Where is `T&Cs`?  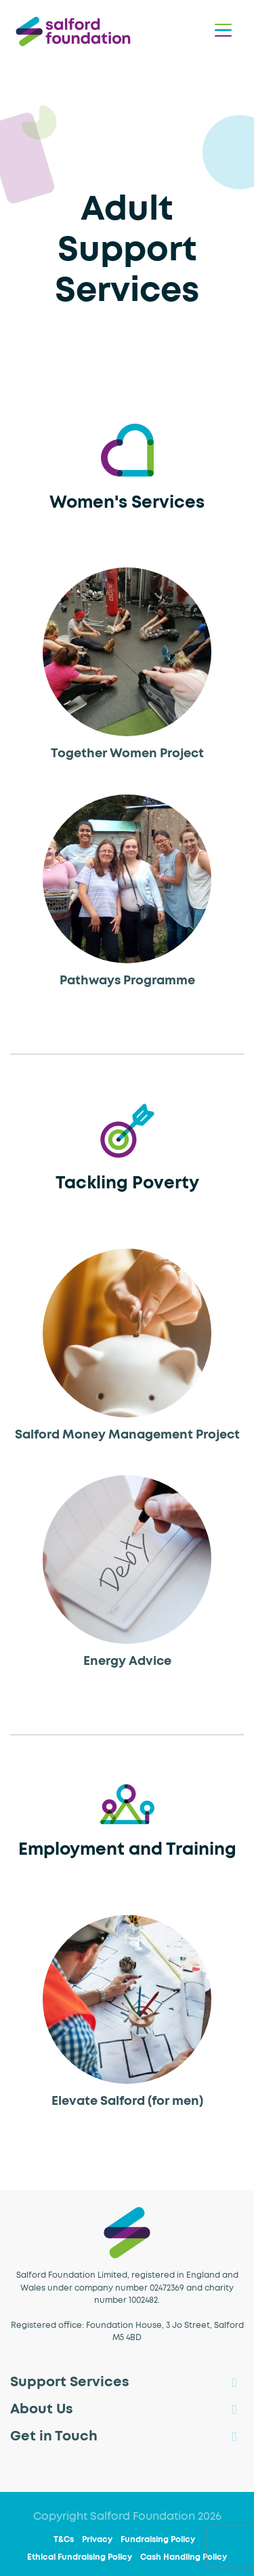
T&Cs is located at coordinates (64, 2540).